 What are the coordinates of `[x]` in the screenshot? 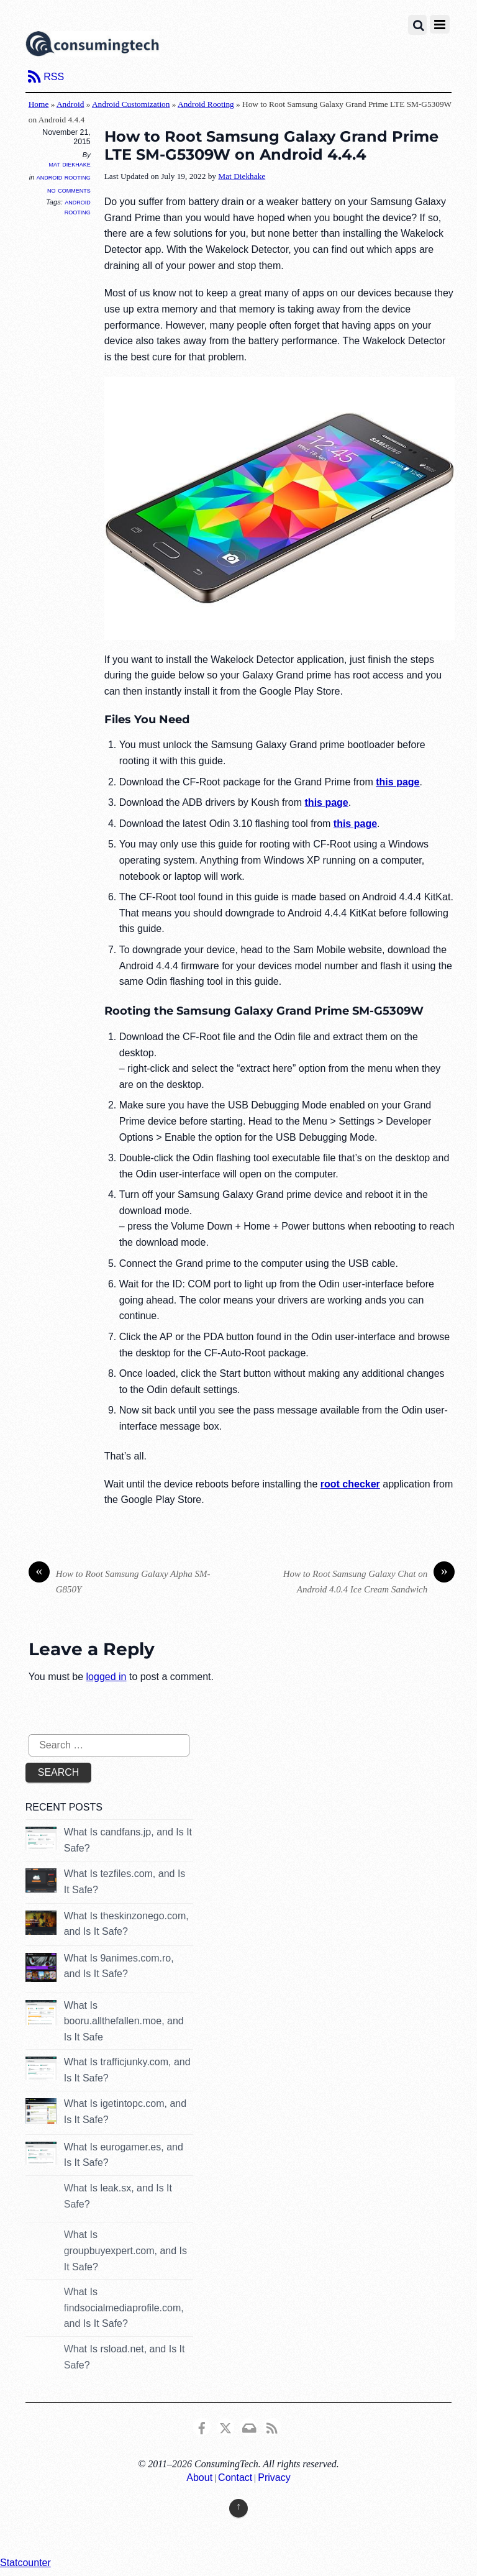 It's located at (225, 2426).